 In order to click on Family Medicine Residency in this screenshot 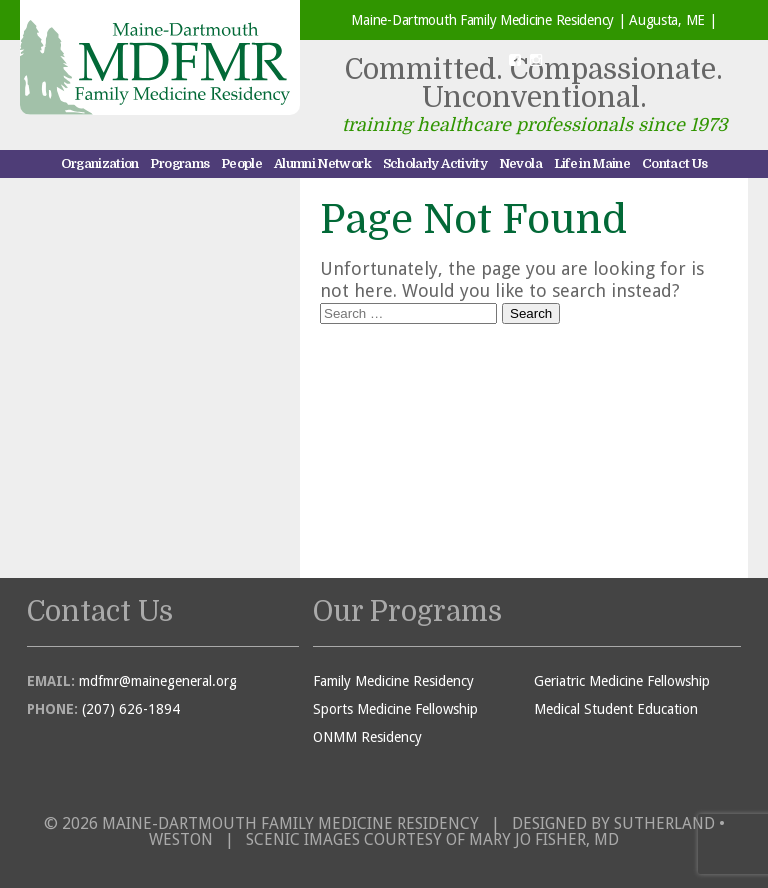, I will do `click(393, 681)`.